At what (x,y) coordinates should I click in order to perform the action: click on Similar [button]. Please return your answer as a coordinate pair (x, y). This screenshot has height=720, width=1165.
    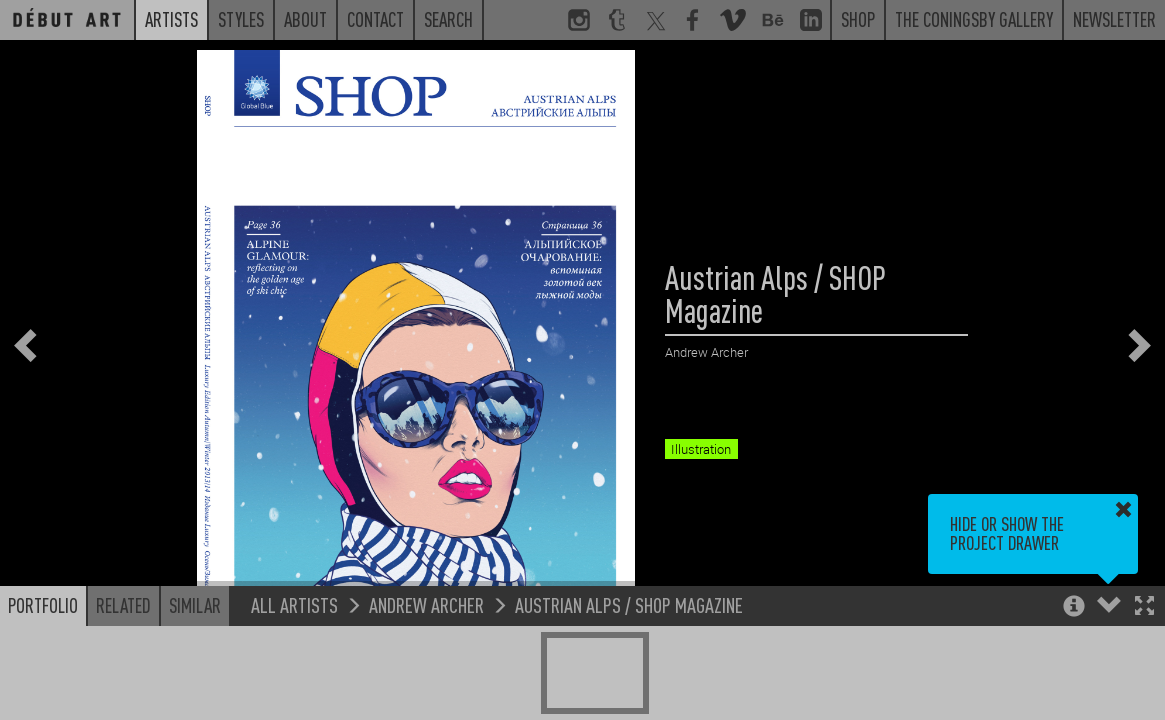
    Looking at the image, I should click on (195, 605).